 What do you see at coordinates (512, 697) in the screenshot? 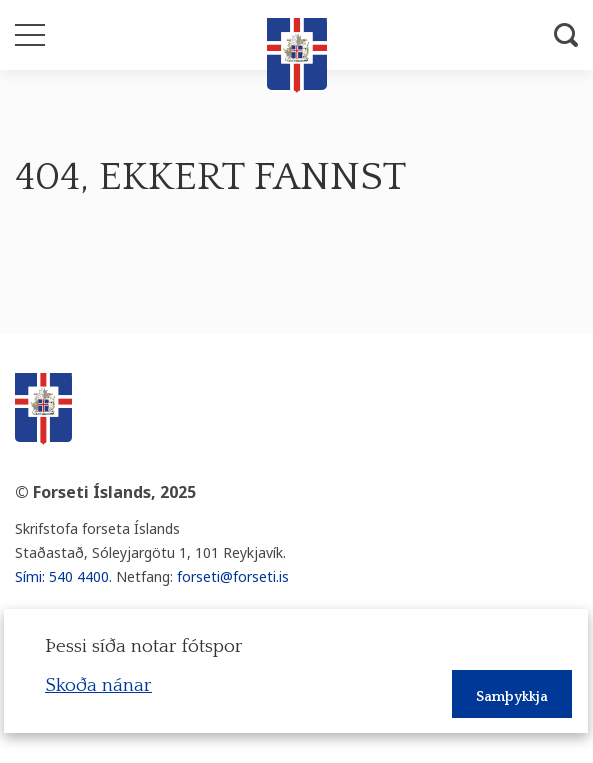
I see `Samþykkja` at bounding box center [512, 697].